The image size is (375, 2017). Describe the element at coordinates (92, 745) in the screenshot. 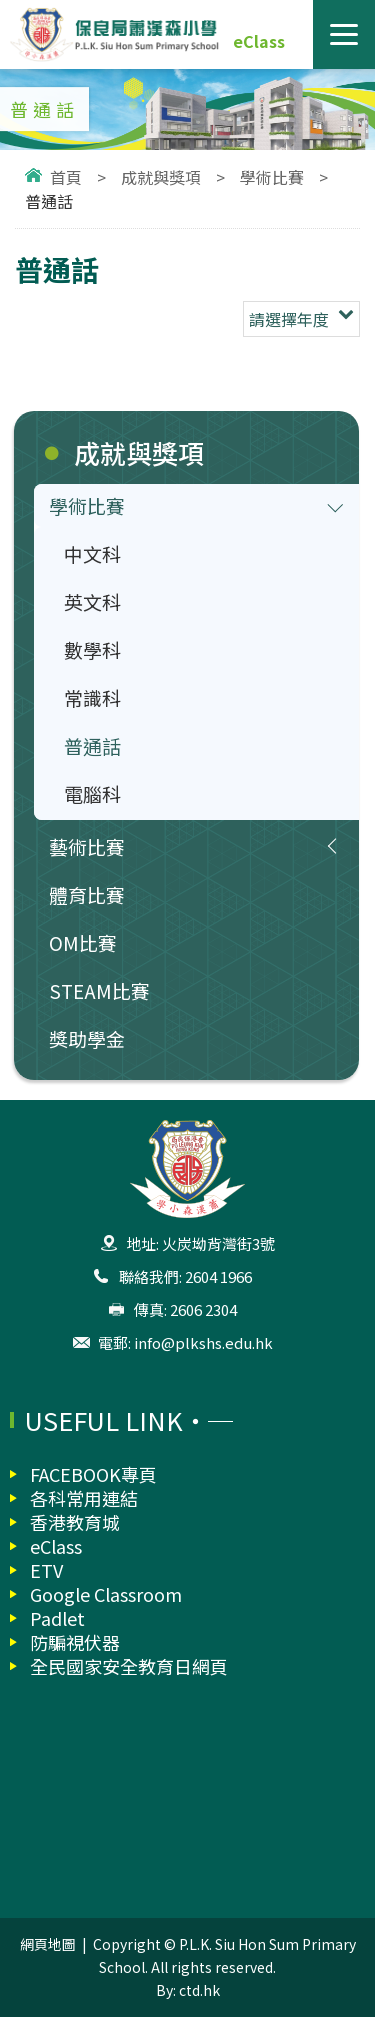

I see `普通話` at that location.